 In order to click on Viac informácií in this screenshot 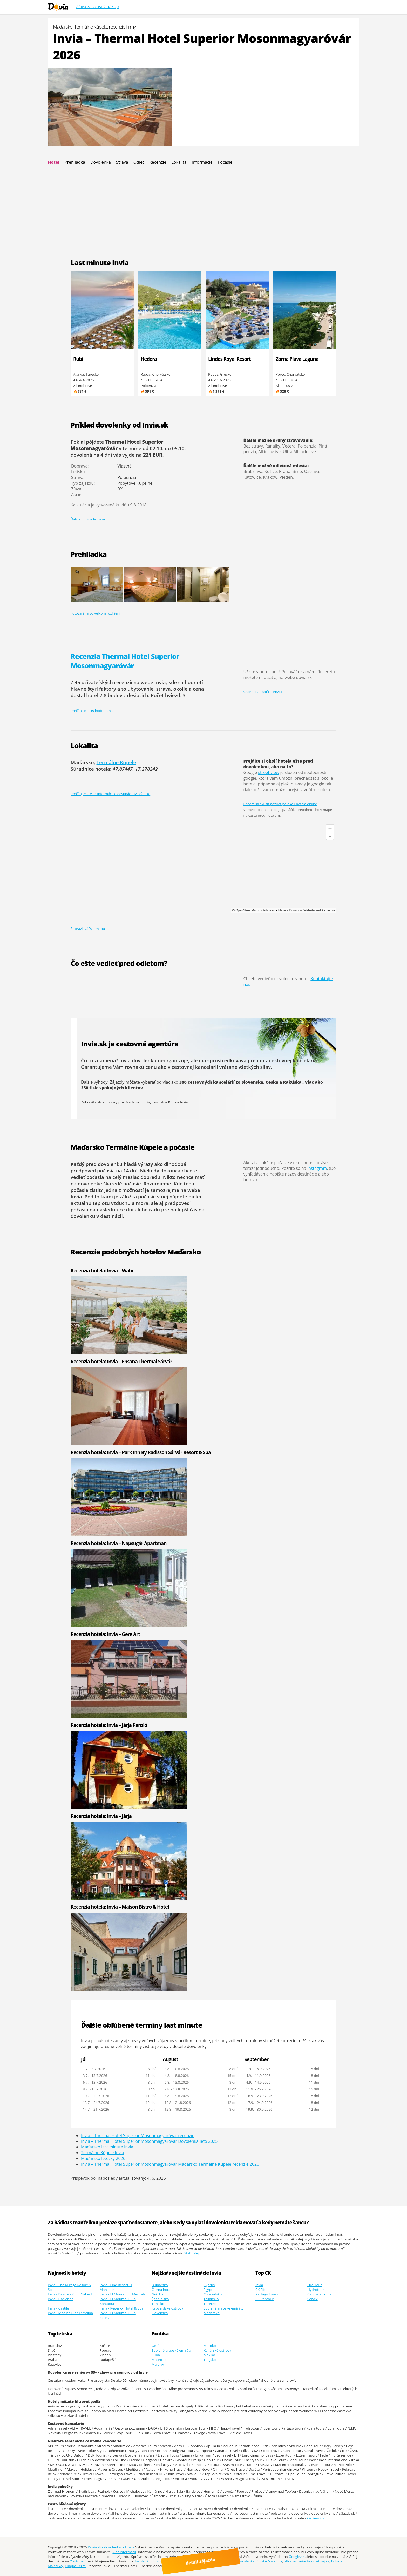, I will do `click(124, 2552)`.